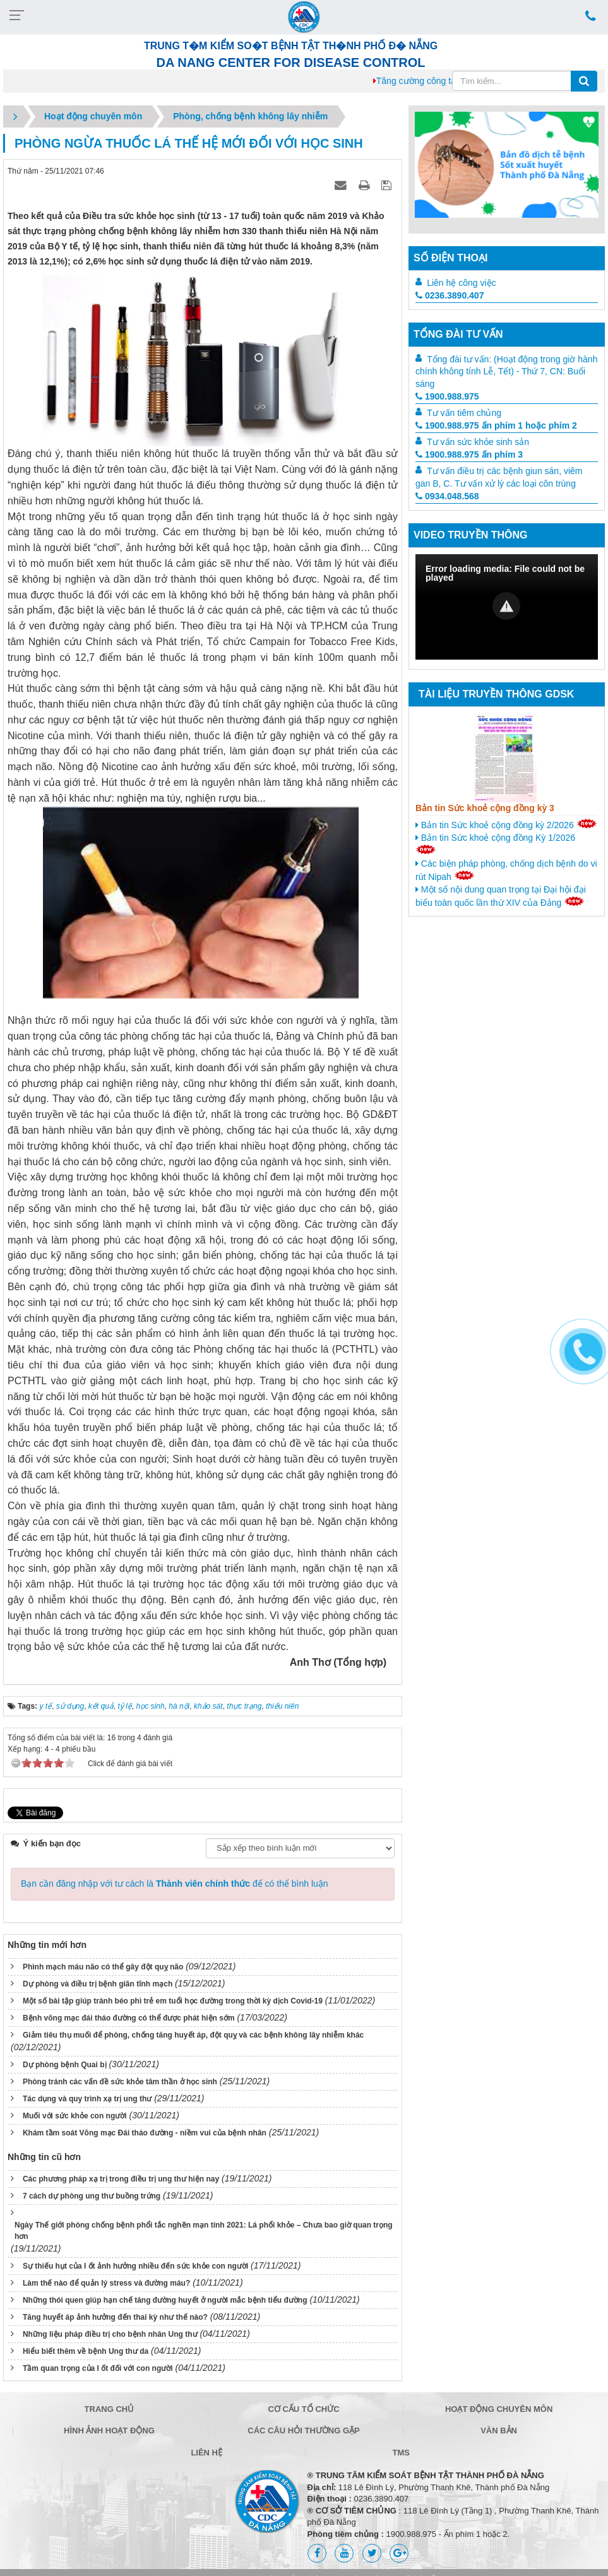 This screenshot has height=2576, width=608. I want to click on 0934.048.568, so click(447, 496).